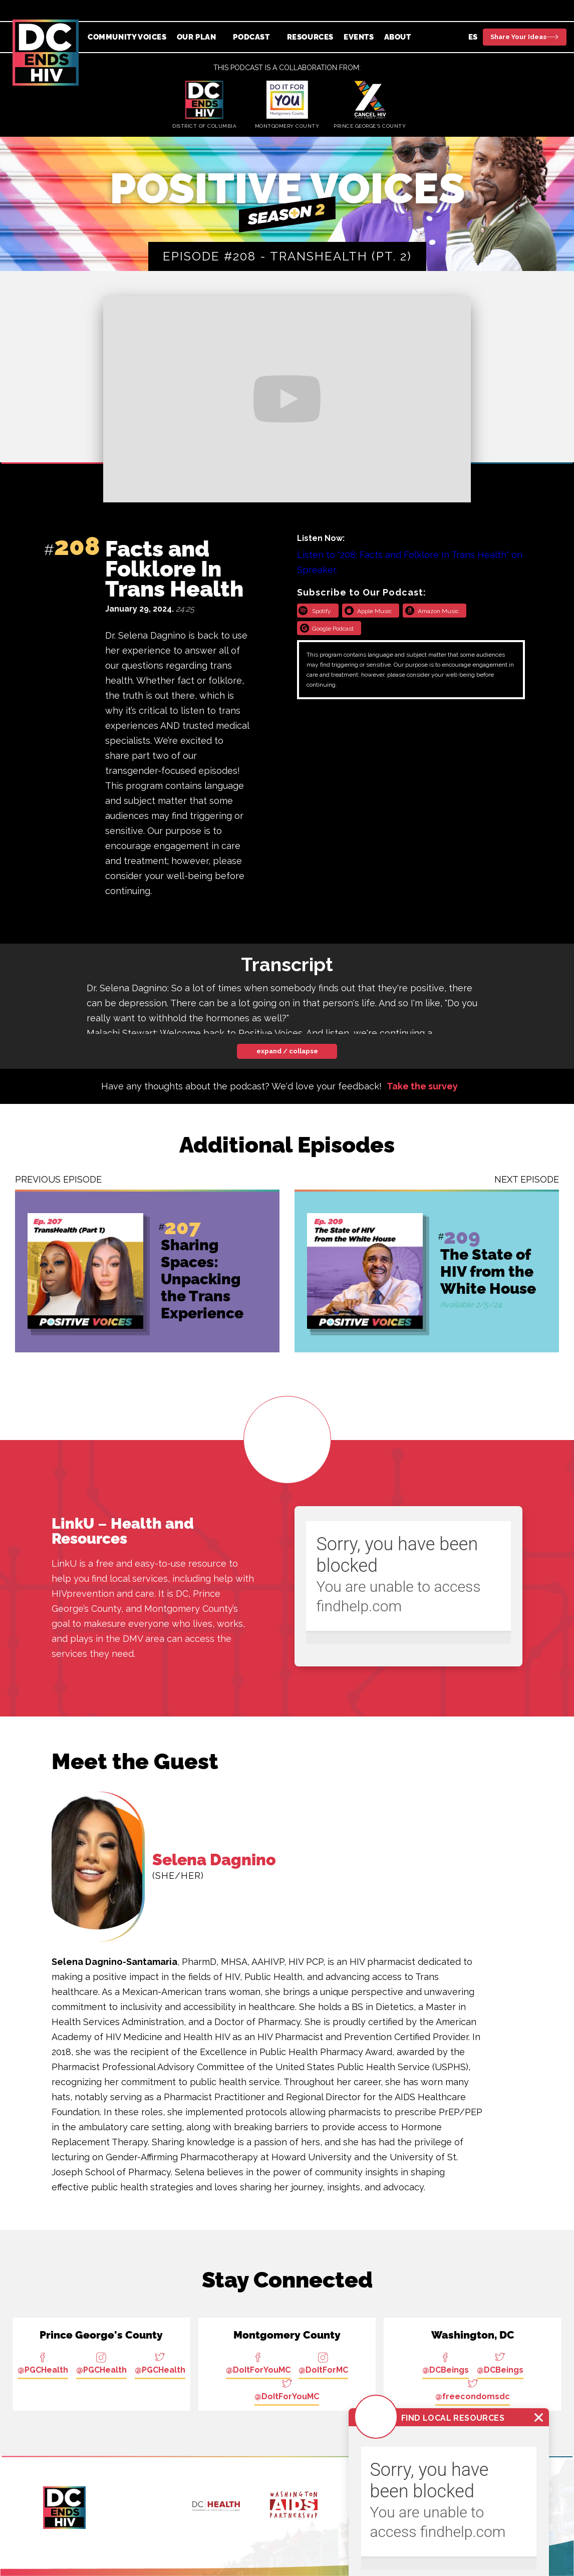 The image size is (574, 2576). What do you see at coordinates (200, 37) in the screenshot?
I see `[button]` at bounding box center [200, 37].